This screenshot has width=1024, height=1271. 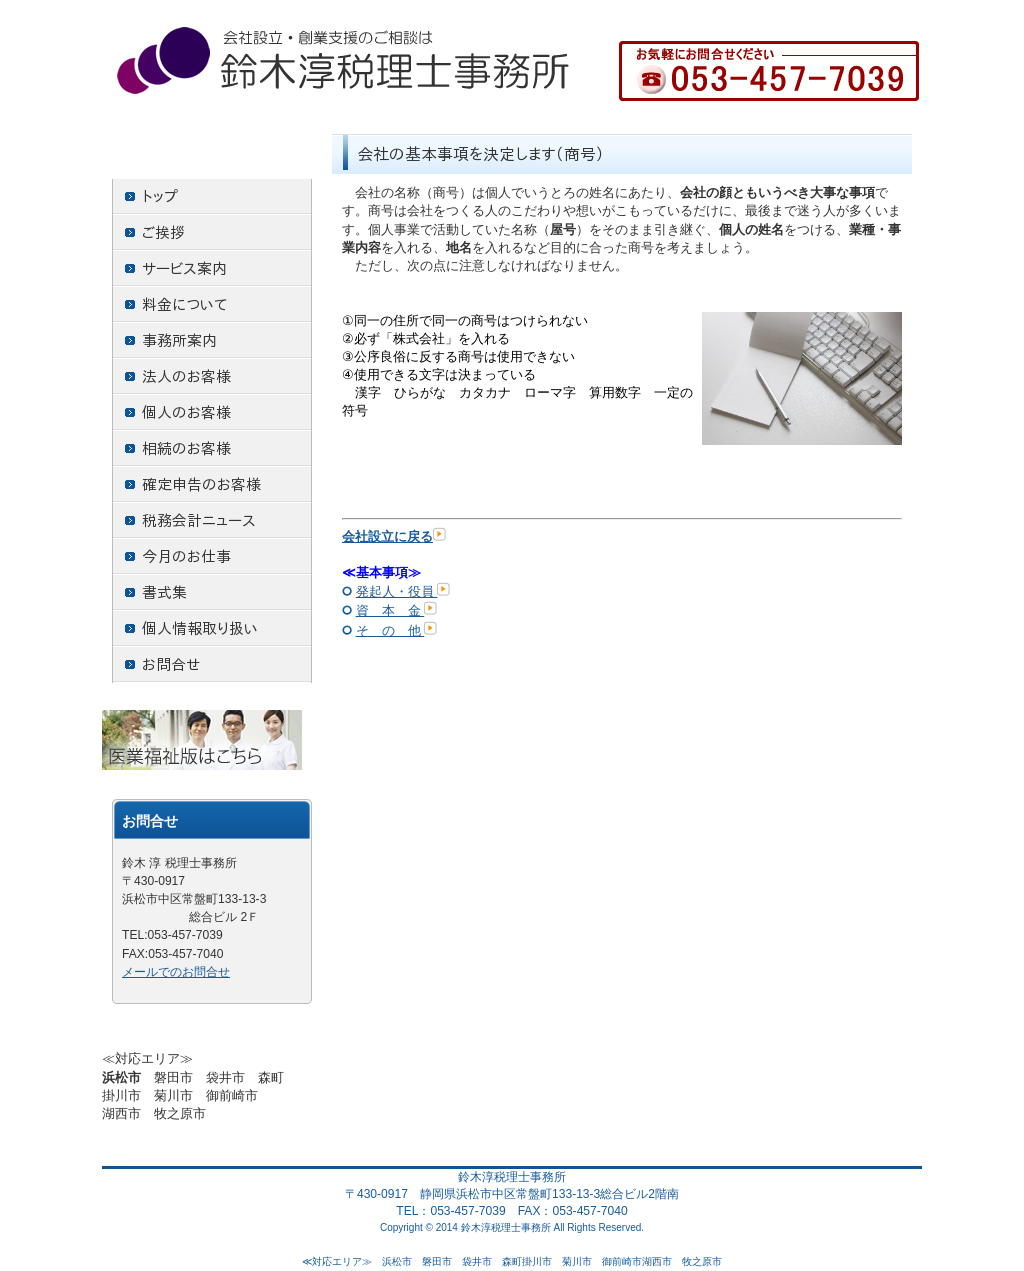 I want to click on 会社設立に戻る, so click(x=394, y=536).